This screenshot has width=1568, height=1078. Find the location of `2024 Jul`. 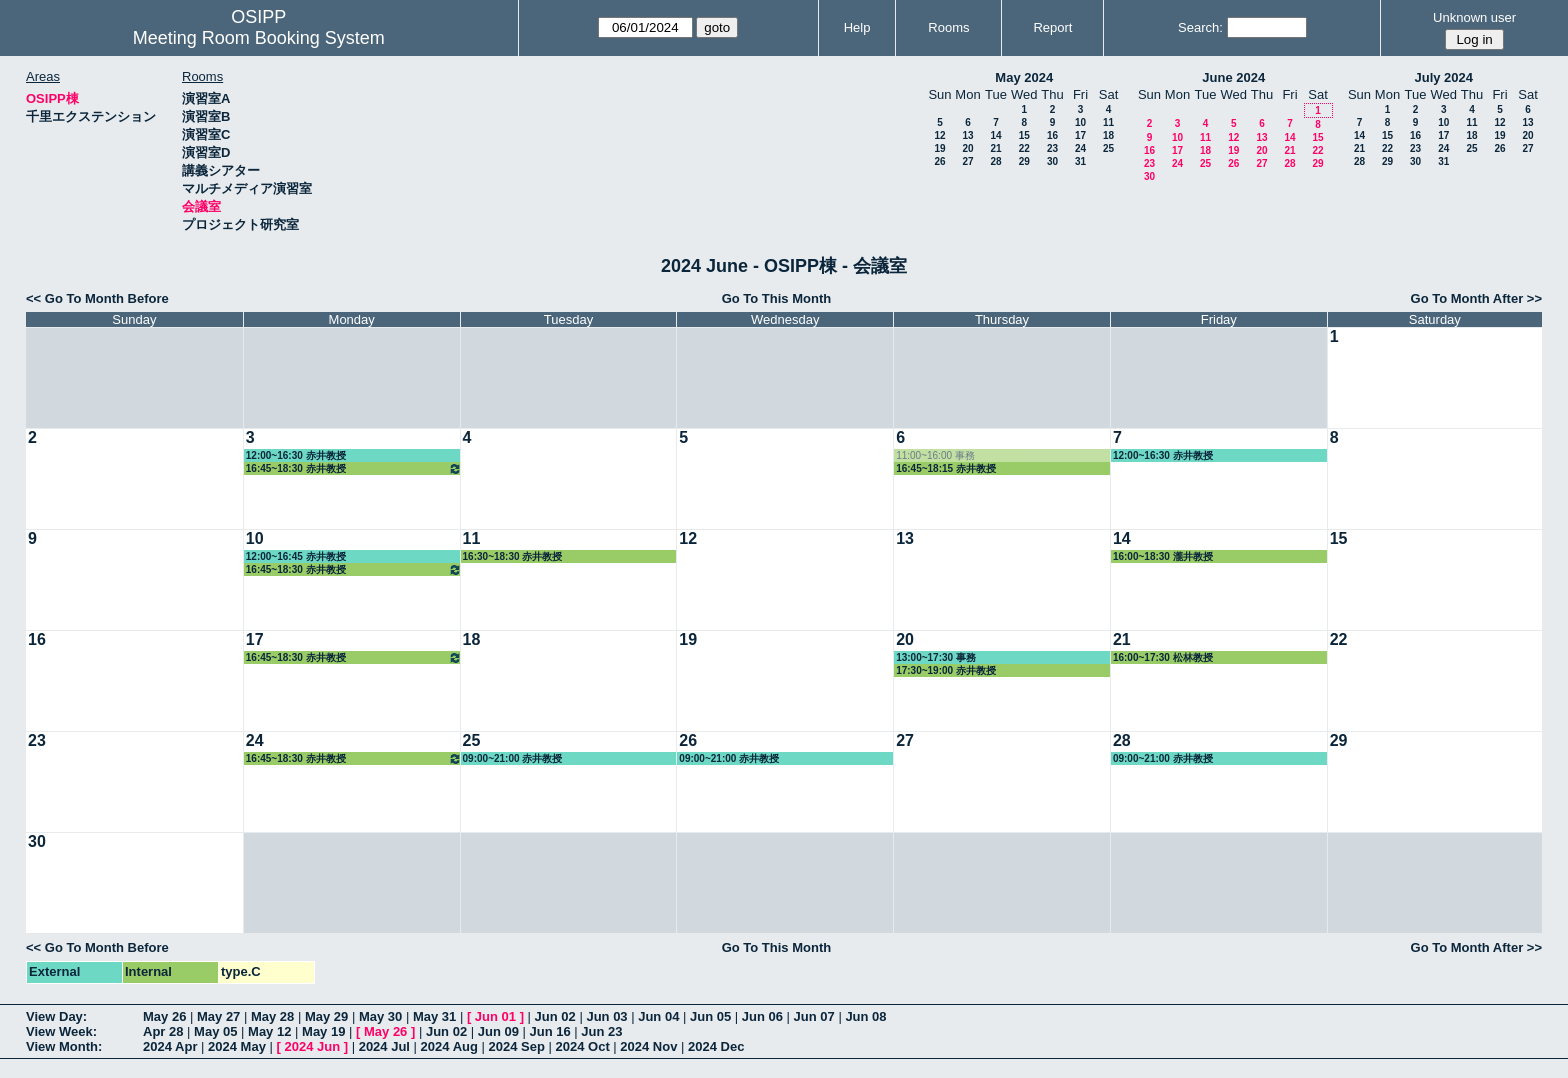

2024 Jul is located at coordinates (384, 1046).